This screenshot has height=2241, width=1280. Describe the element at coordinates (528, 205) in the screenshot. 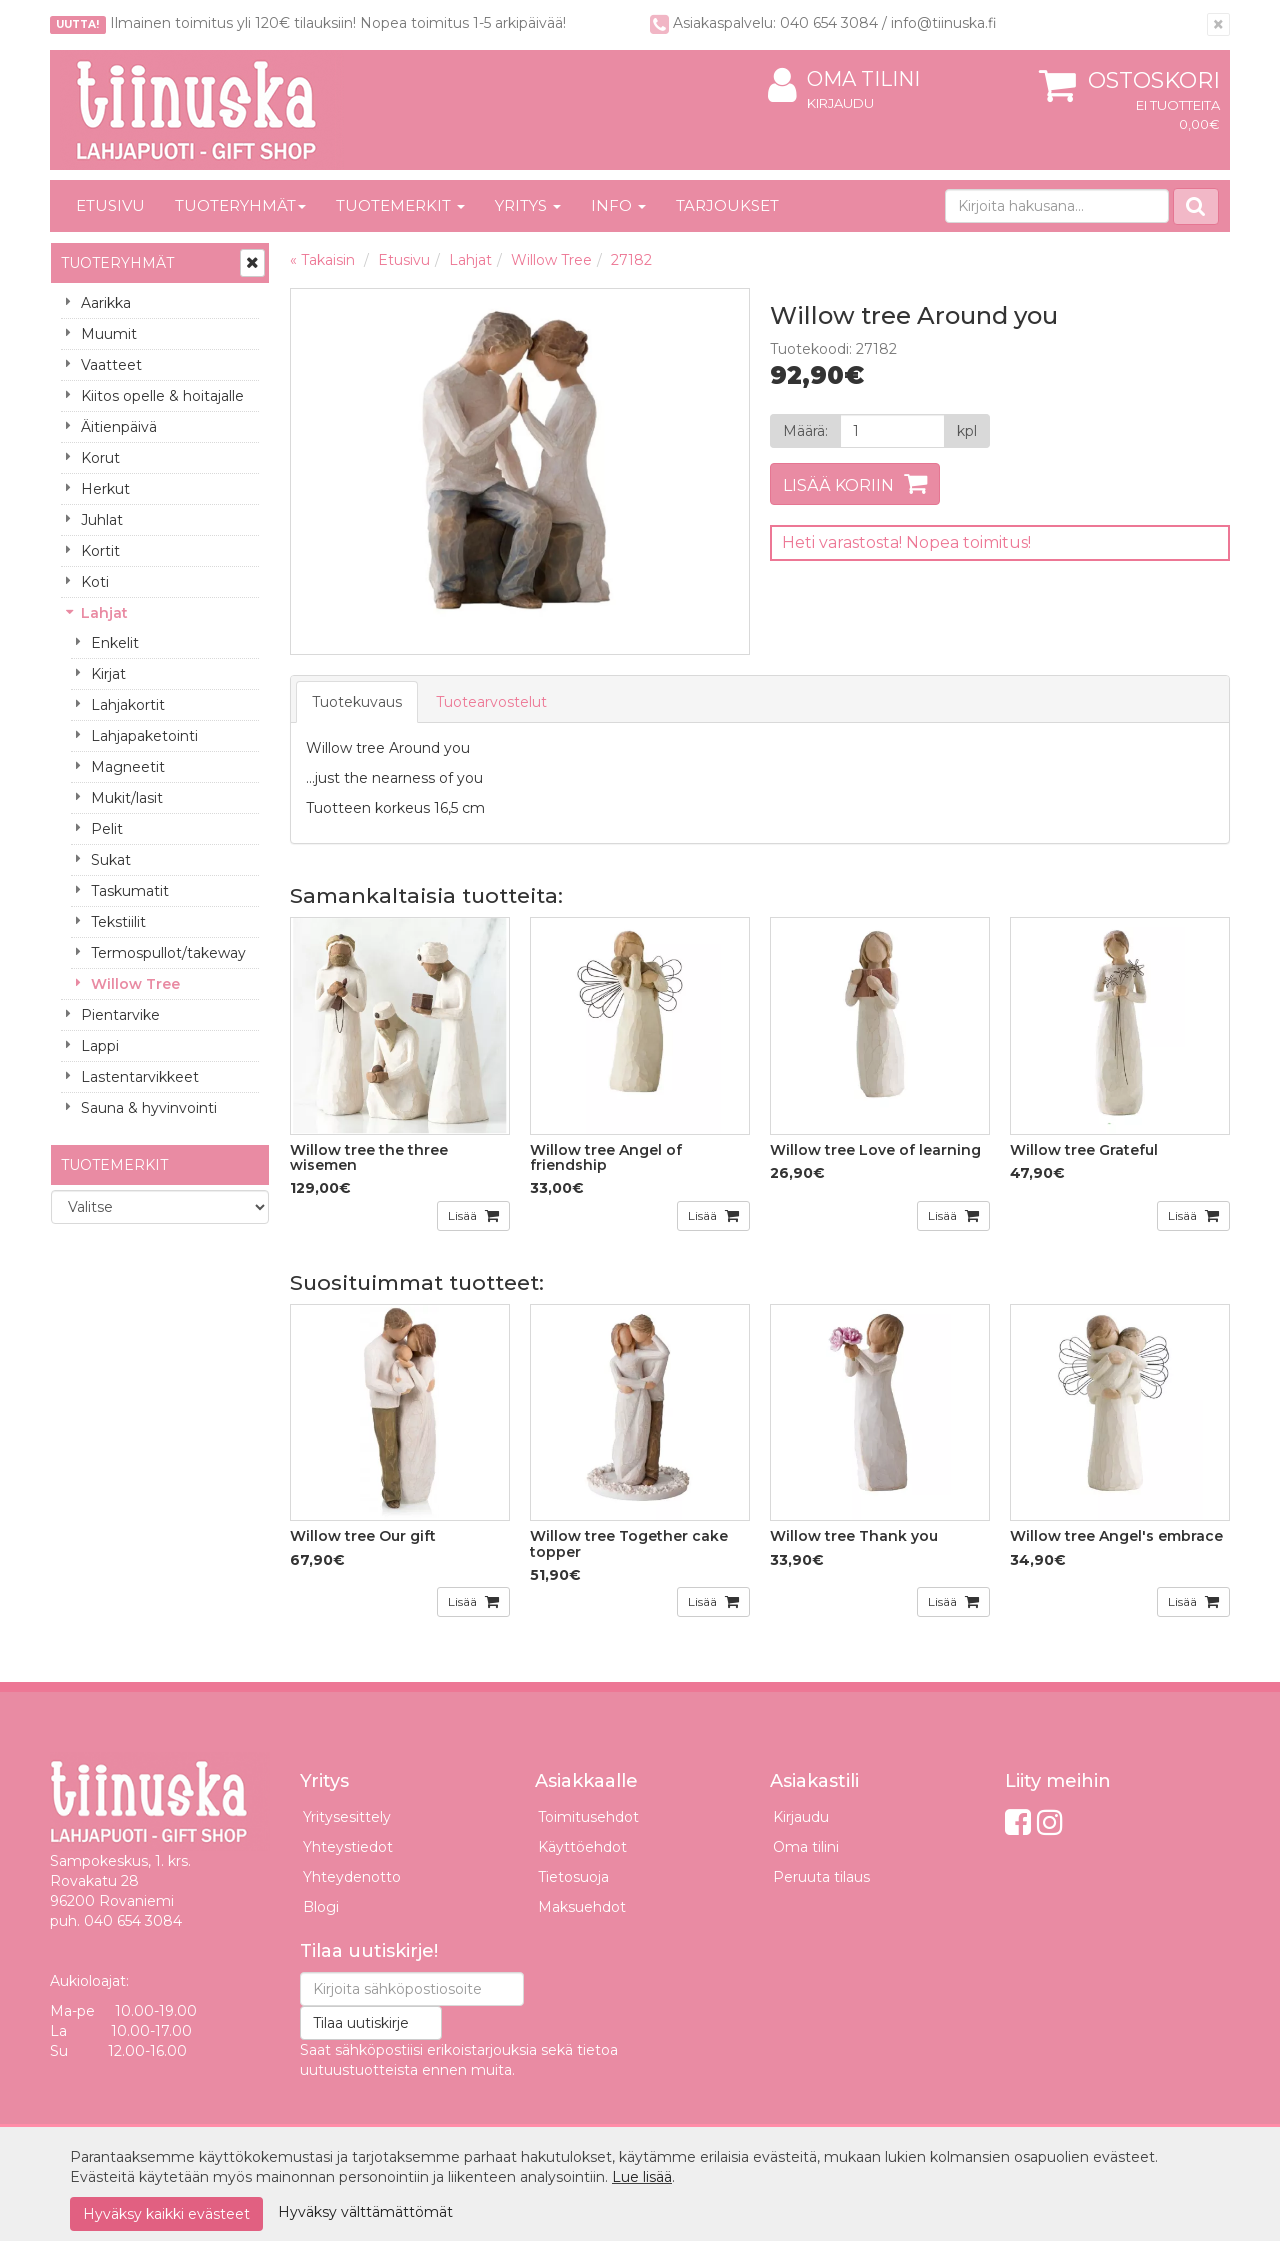

I see `Yritys` at that location.